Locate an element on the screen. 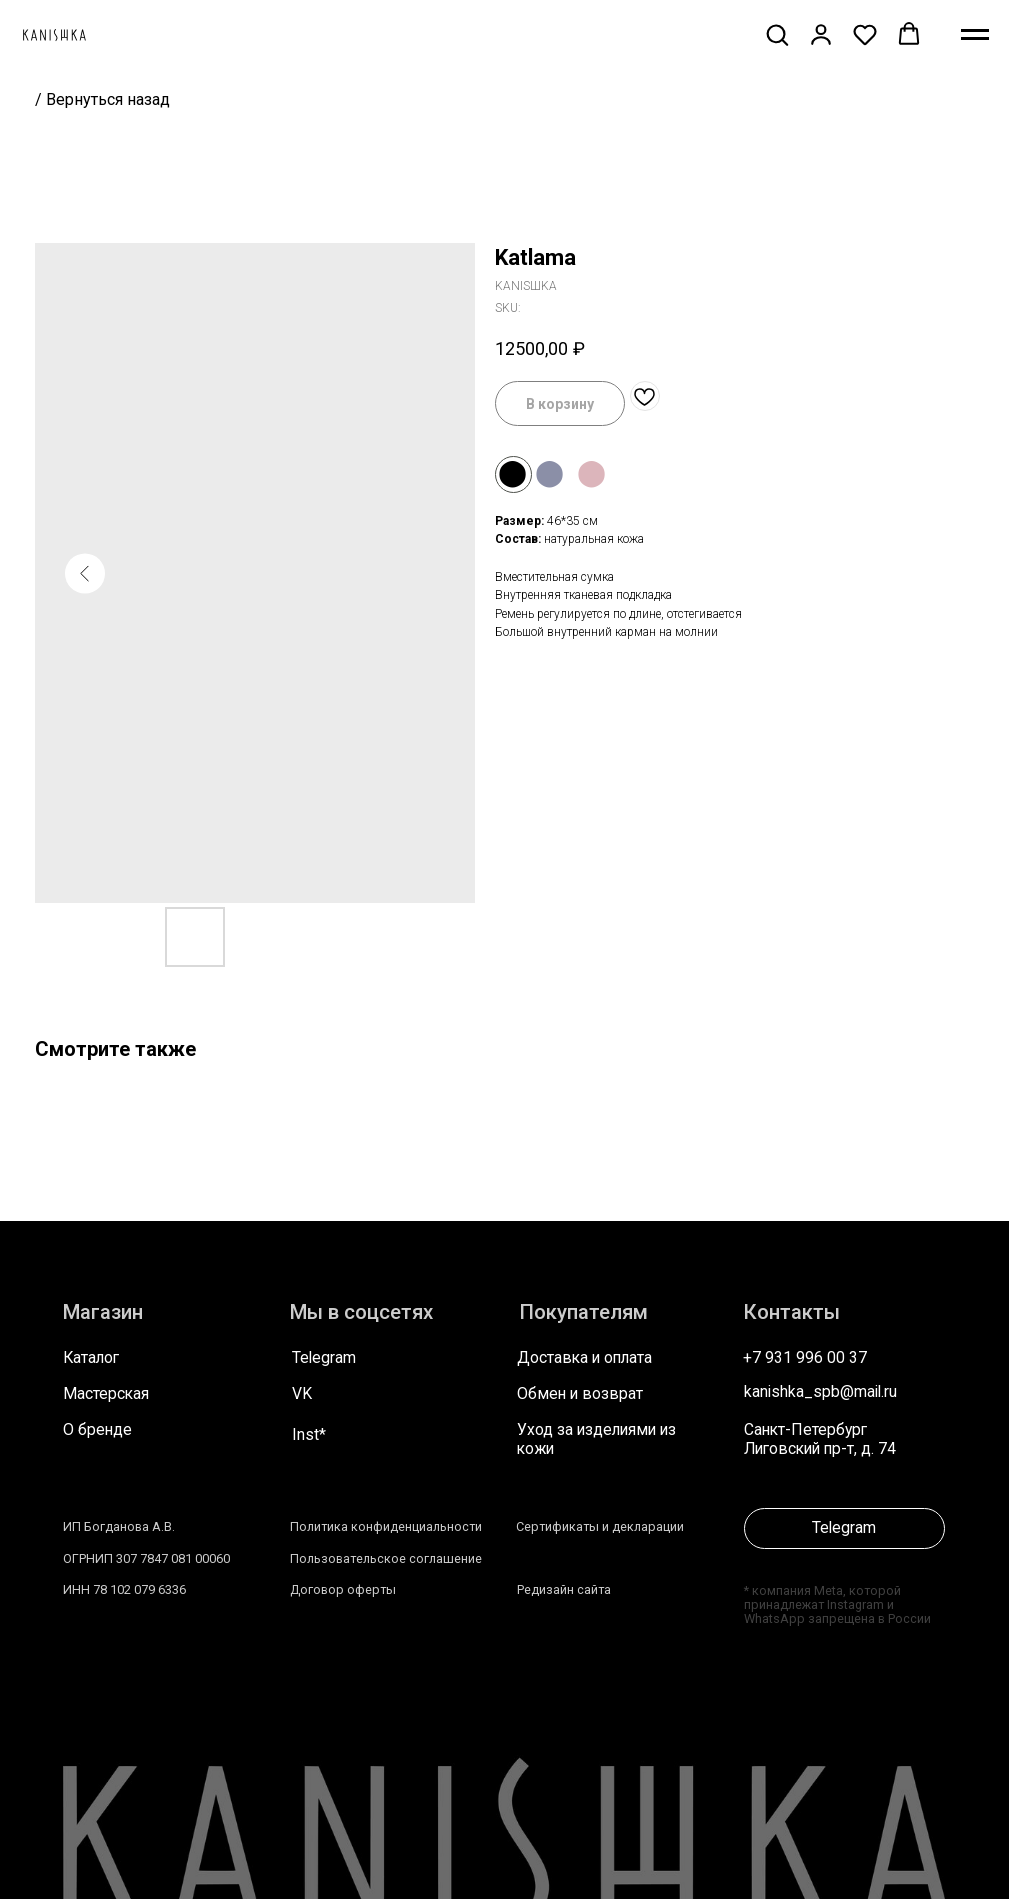 The image size is (1009, 1899). Telegram is located at coordinates (324, 1358).